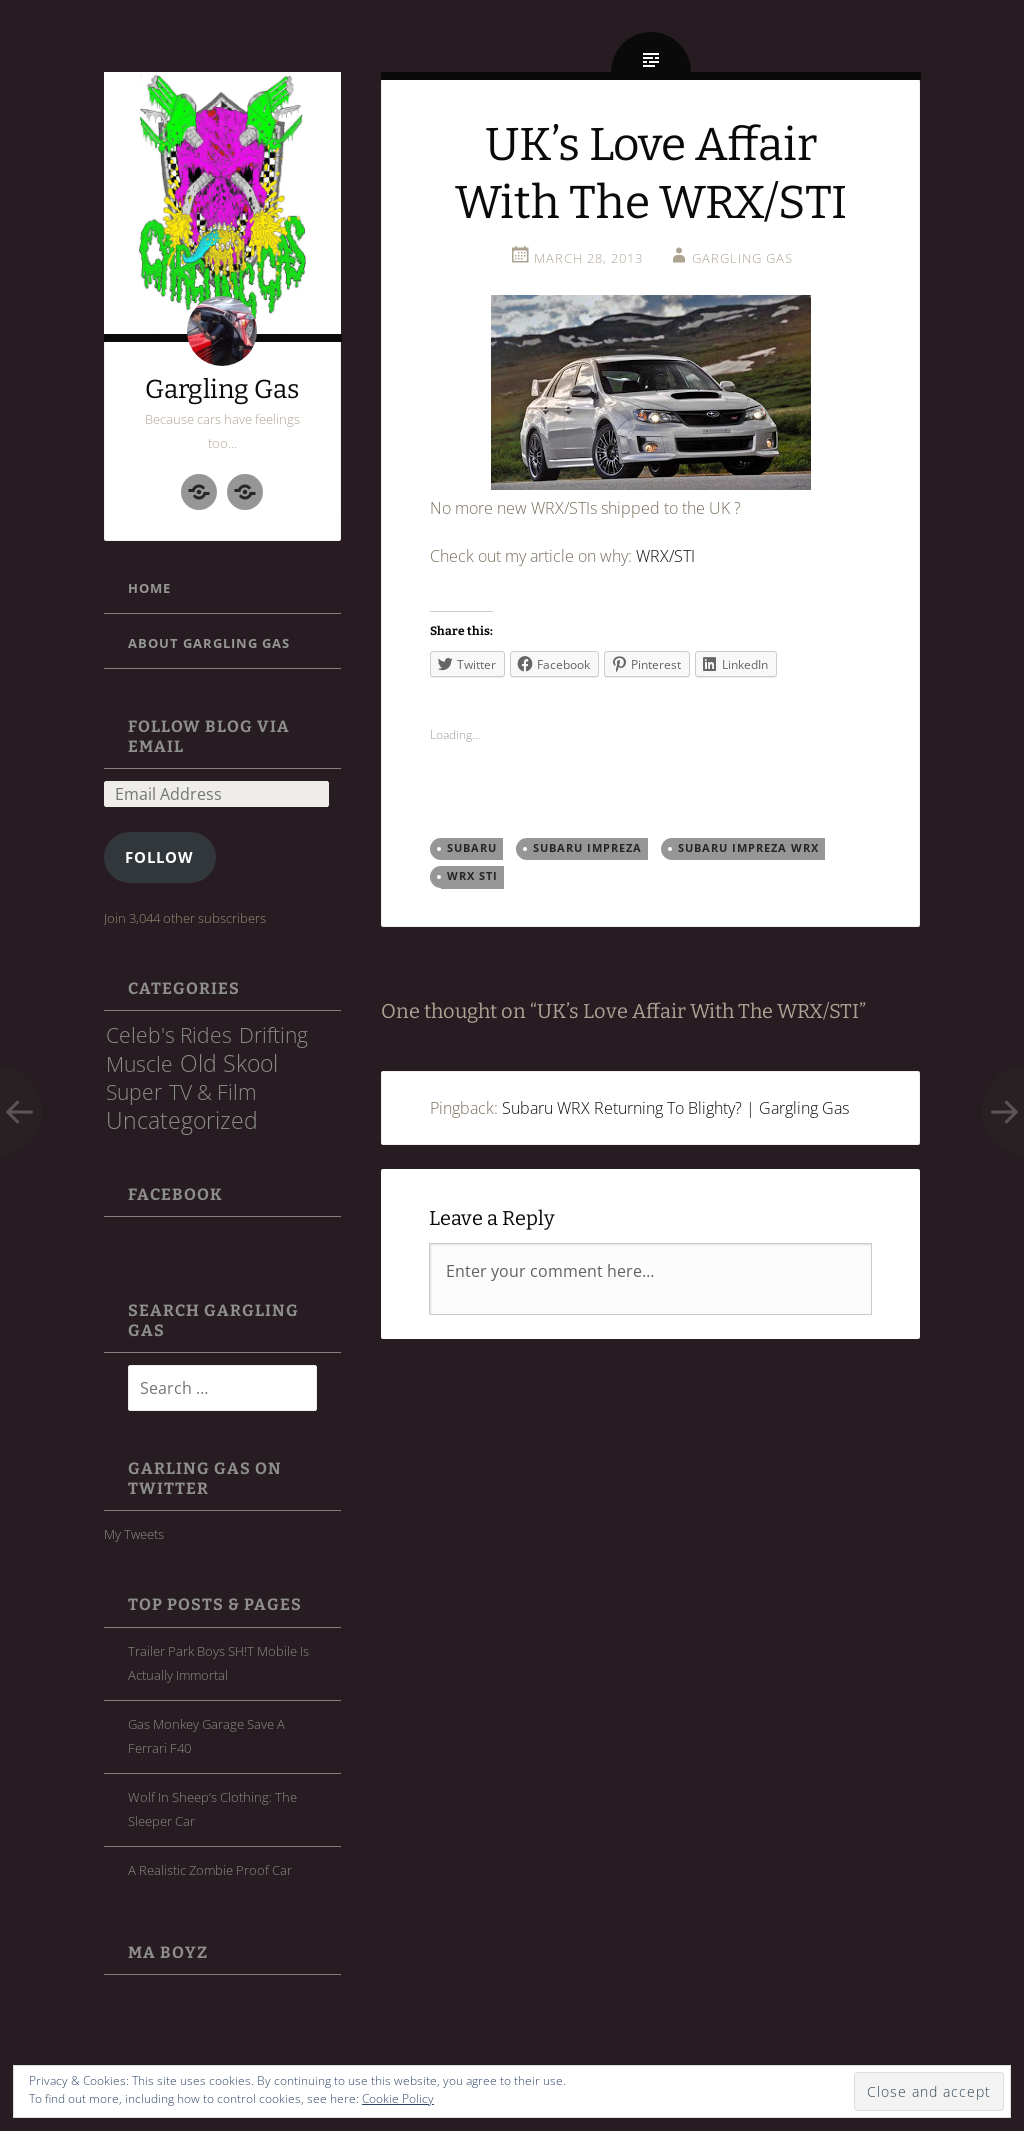  I want to click on Old Skool, so click(229, 1063).